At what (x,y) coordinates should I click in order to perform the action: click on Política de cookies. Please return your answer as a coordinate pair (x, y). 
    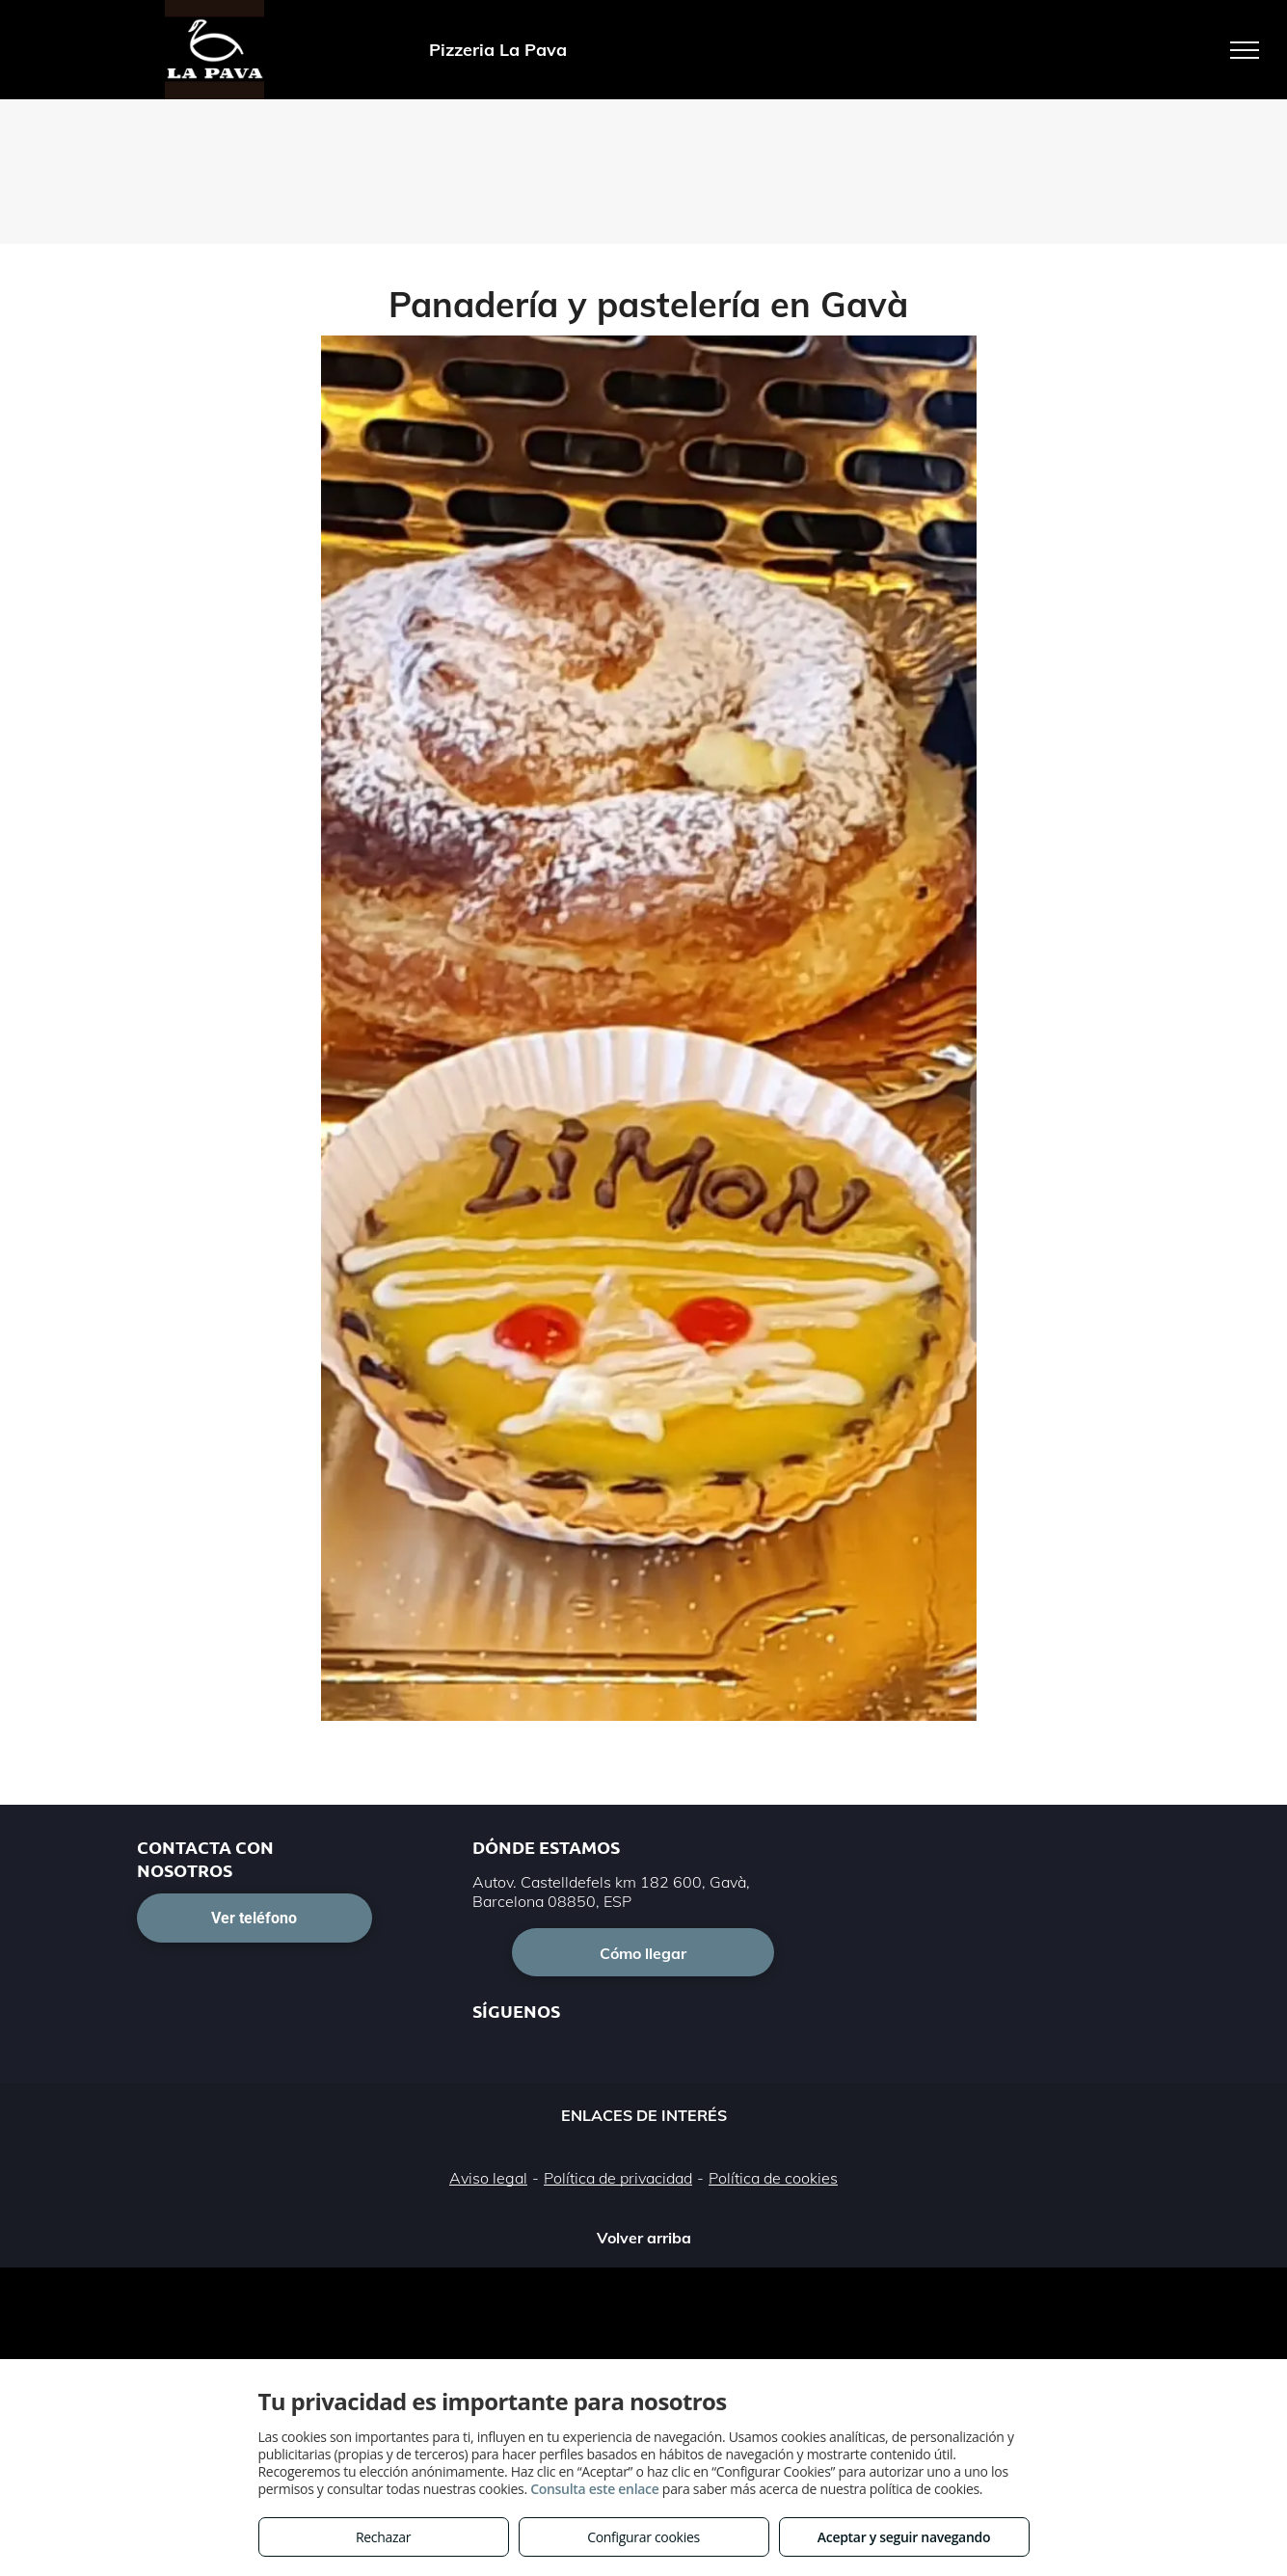
    Looking at the image, I should click on (773, 2177).